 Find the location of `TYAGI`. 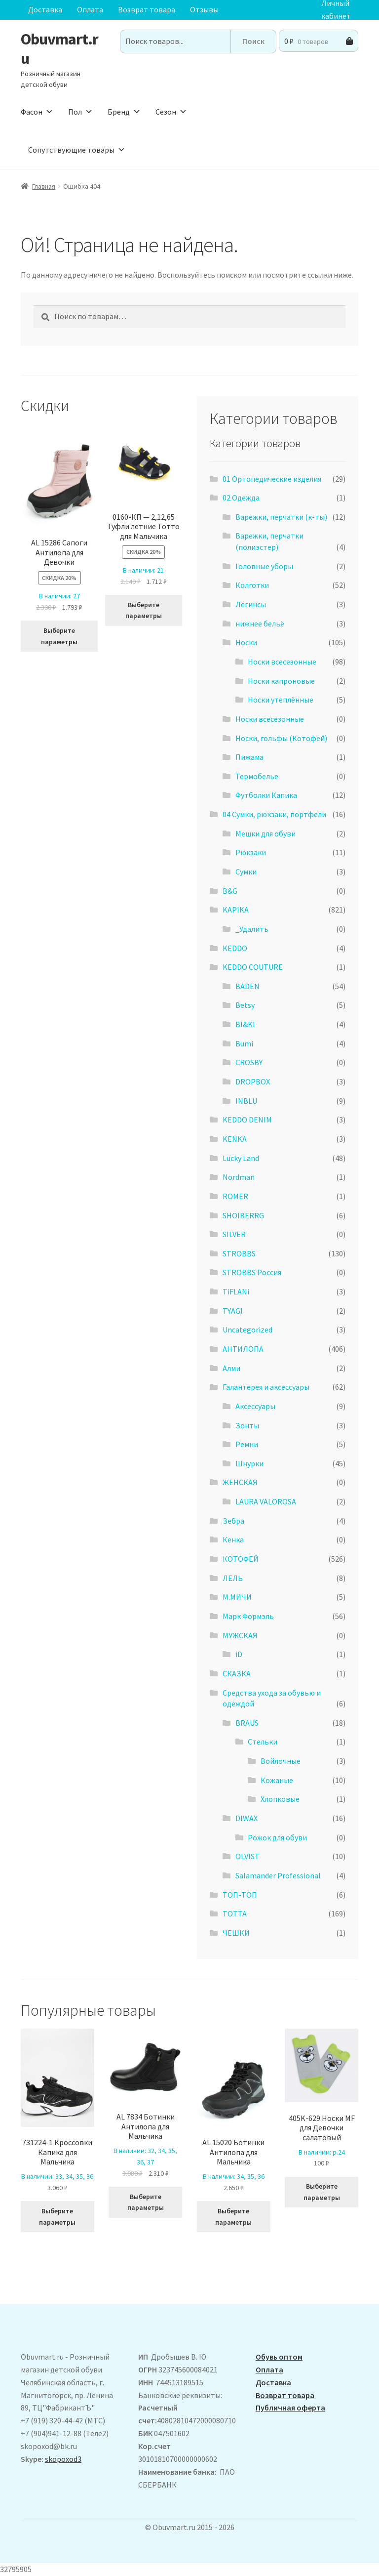

TYAGI is located at coordinates (233, 1311).